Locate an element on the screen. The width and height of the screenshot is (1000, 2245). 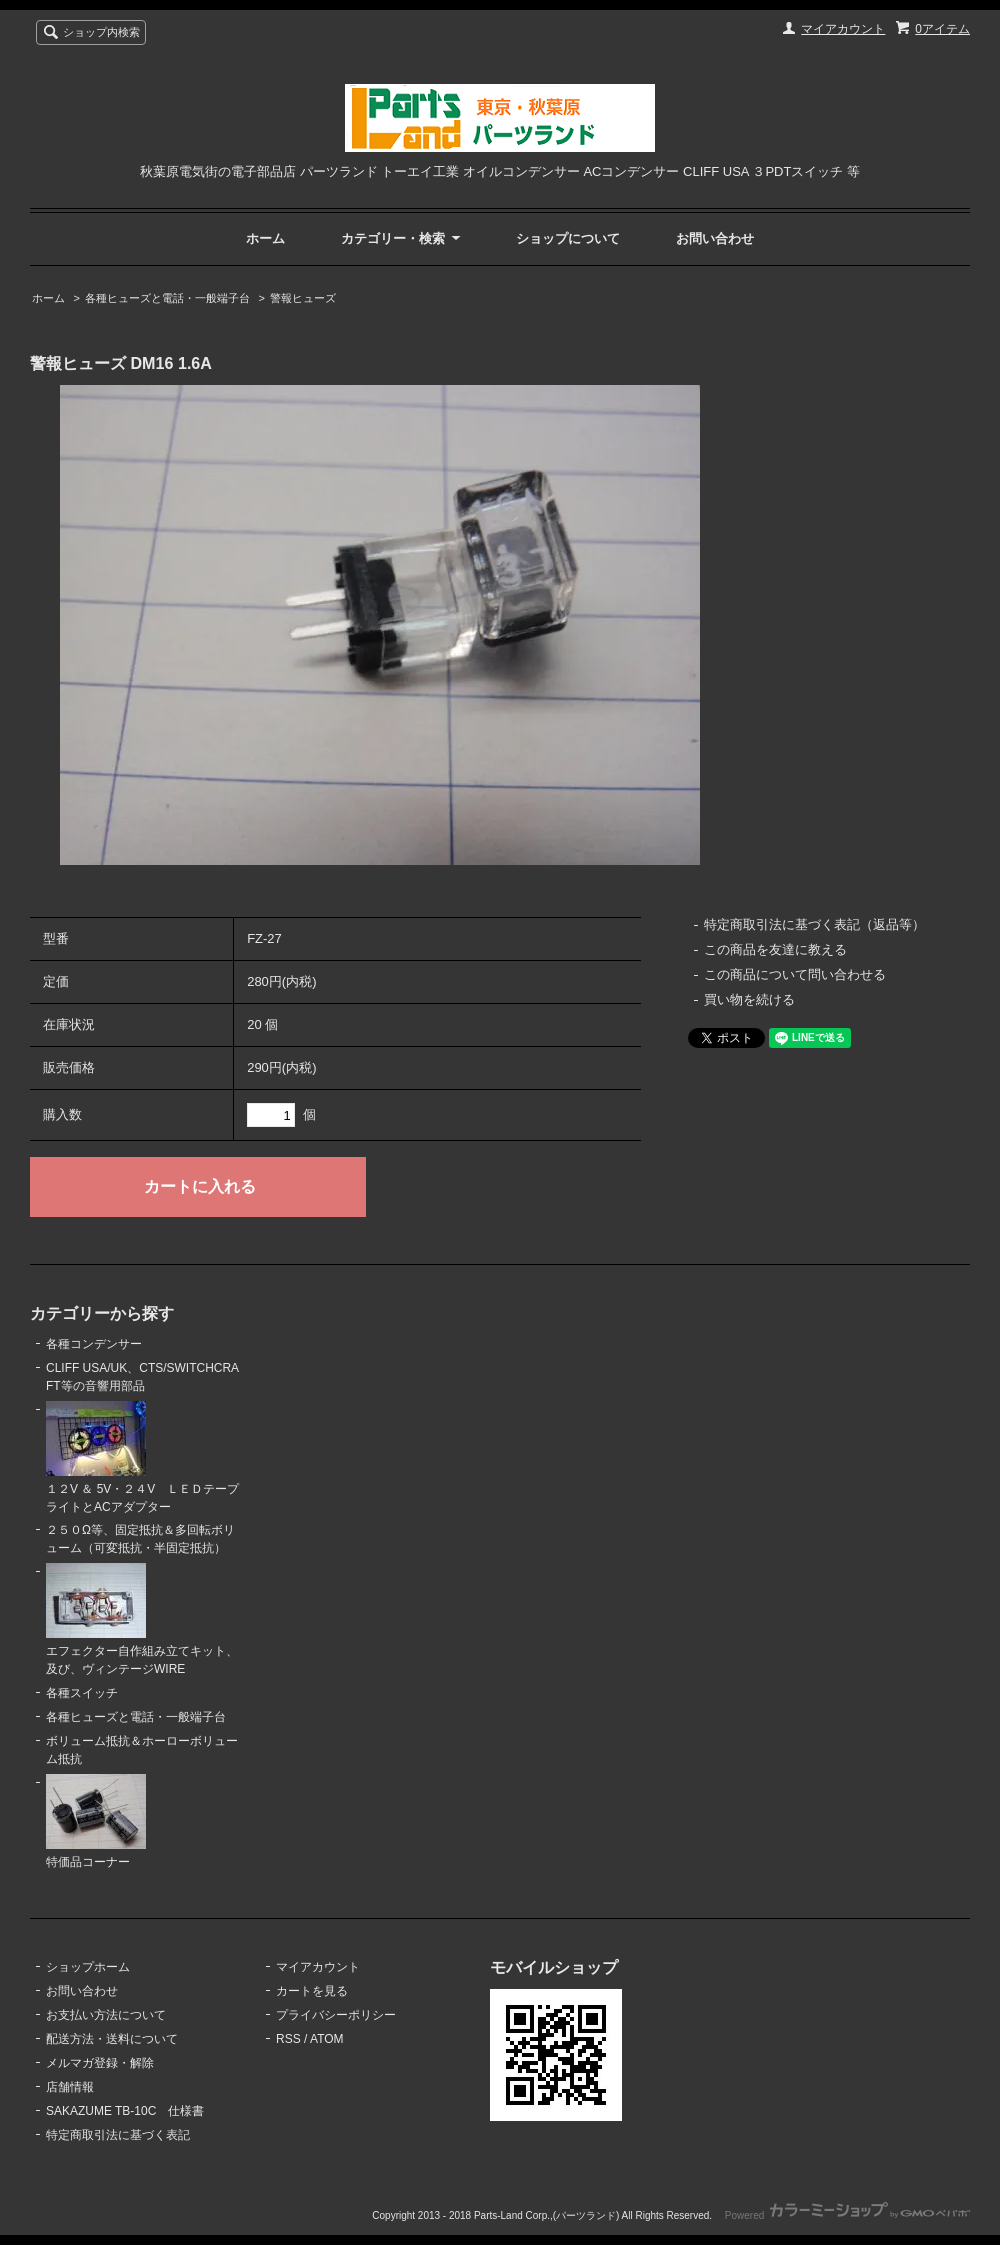
この商品を友達に教える is located at coordinates (775, 949).